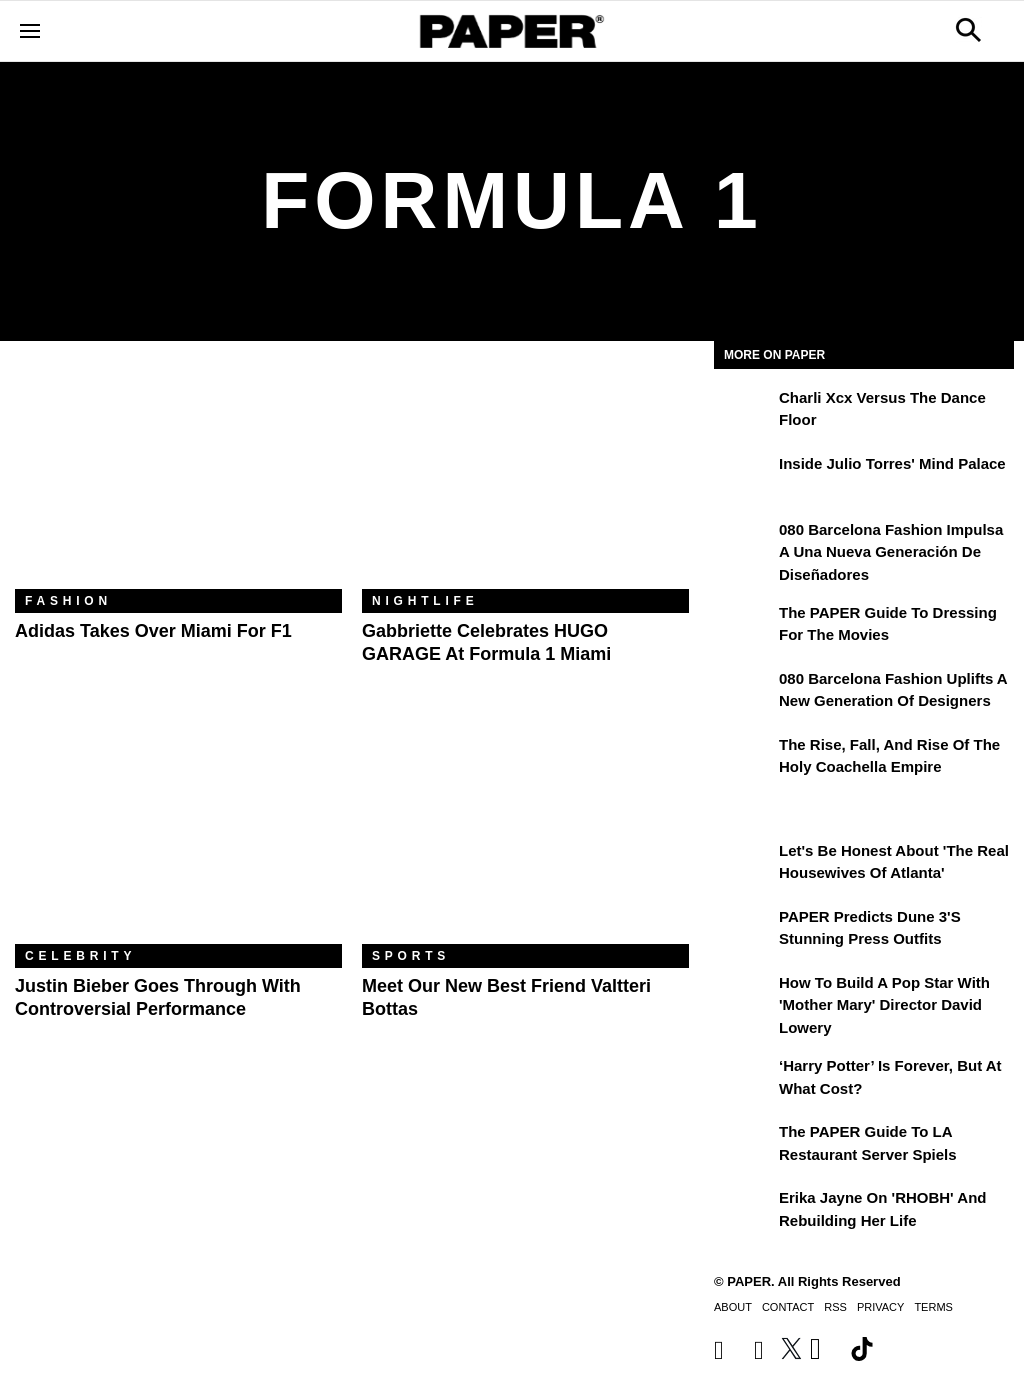 The height and width of the screenshot is (1382, 1024). Describe the element at coordinates (880, 1307) in the screenshot. I see `Privacy` at that location.